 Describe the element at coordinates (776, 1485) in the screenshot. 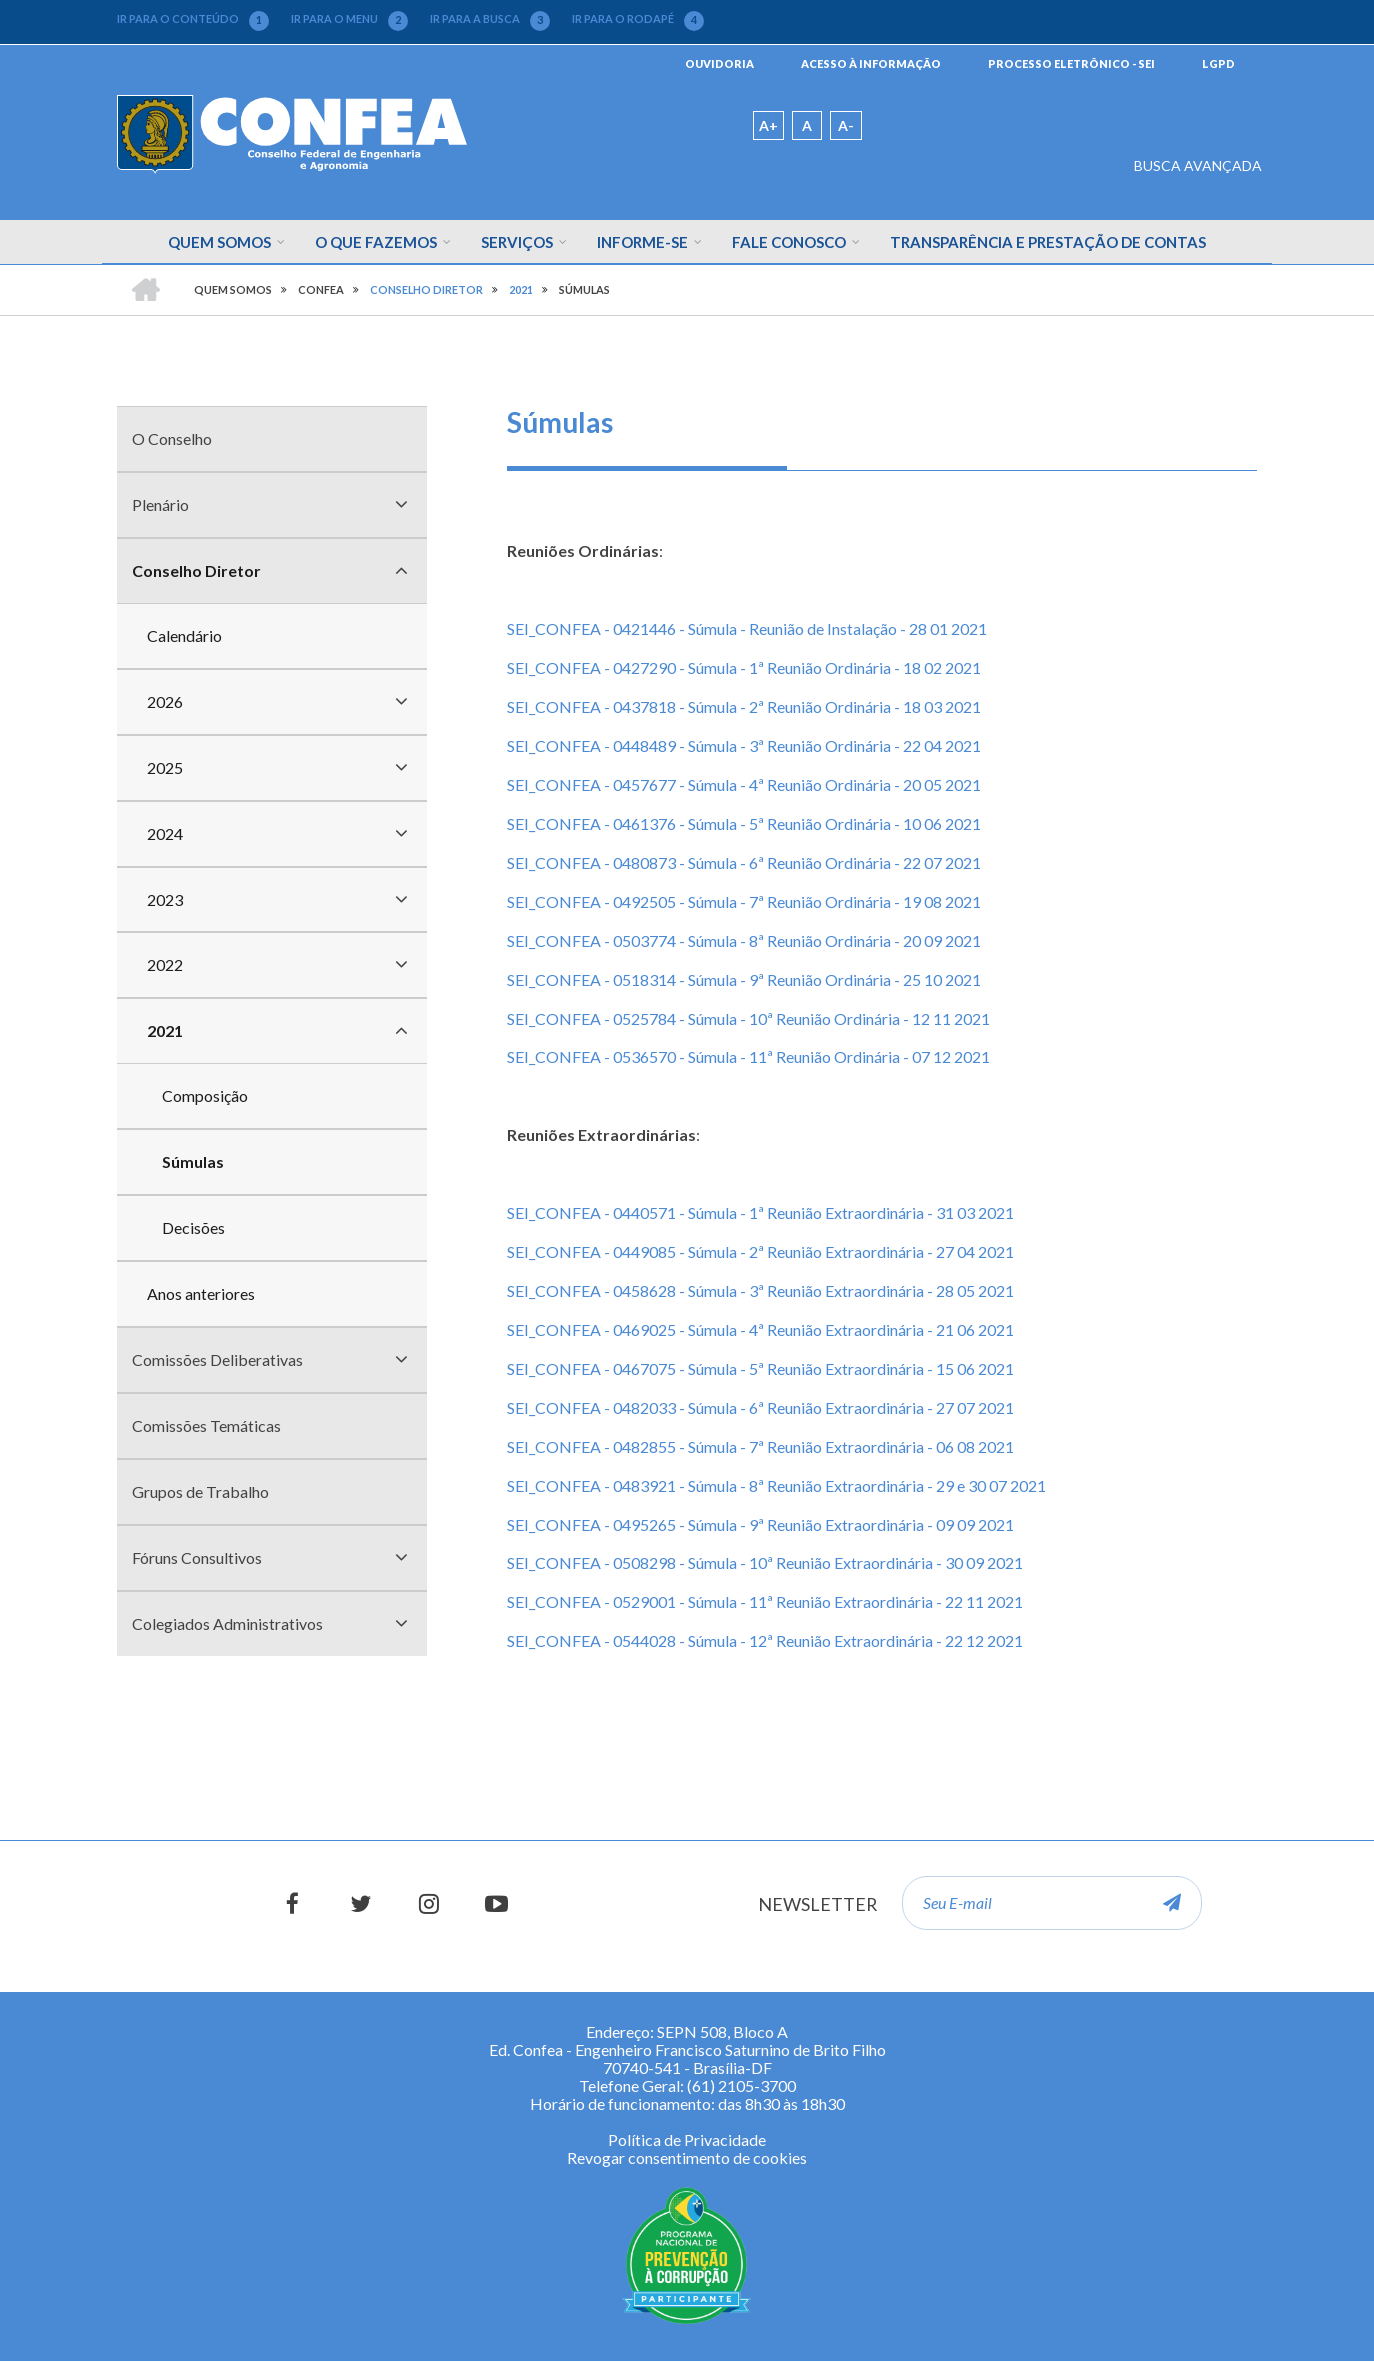

I see `SEI_CONFEA - 0483921 - Súmula - 8ª Reunião Extraordinária - 29 e 30 07 2021` at that location.